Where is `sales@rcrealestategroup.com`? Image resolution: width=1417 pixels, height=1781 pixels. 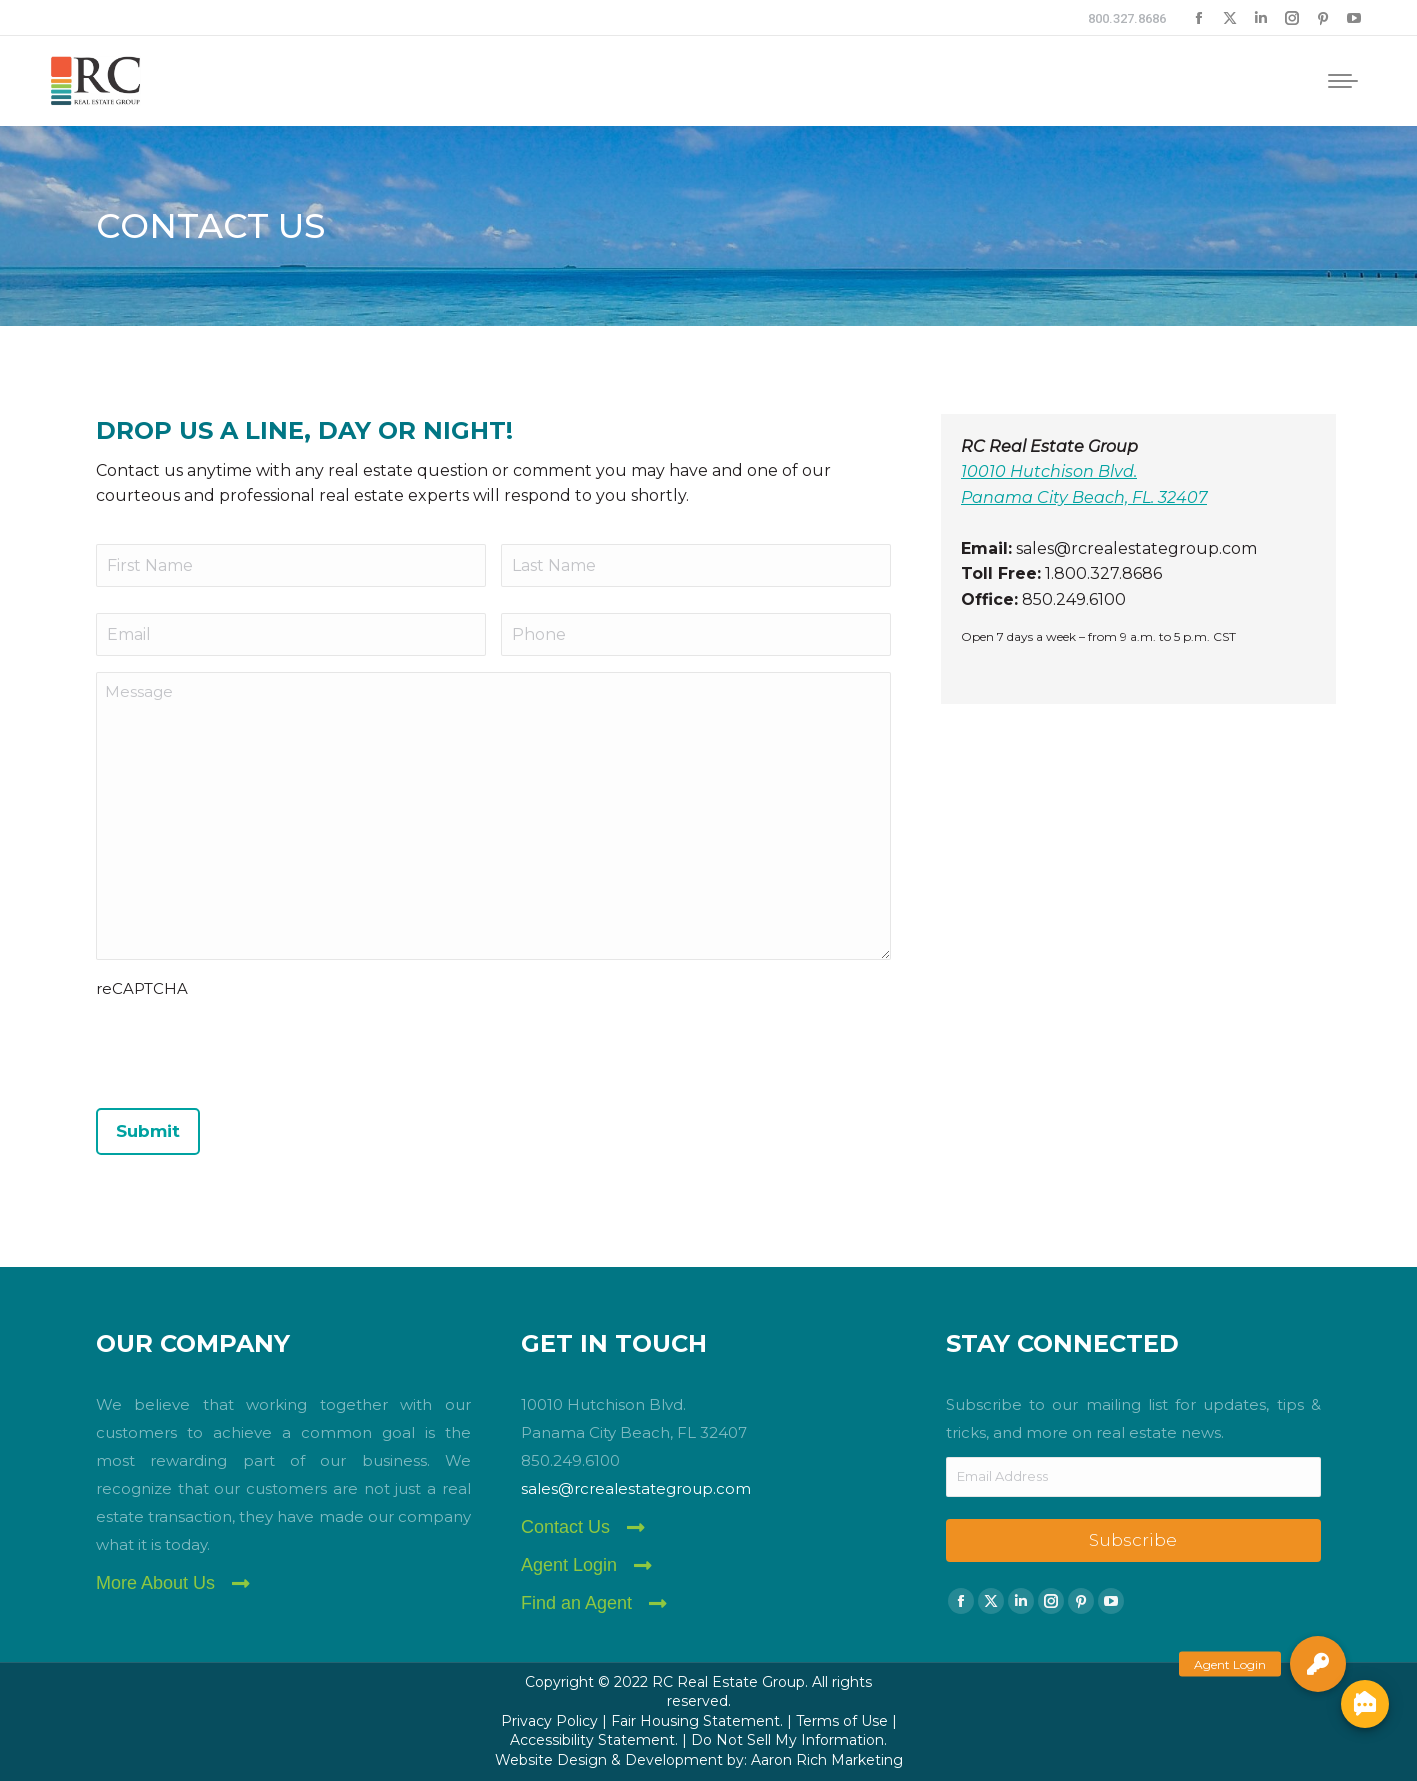 sales@rcrealestategroup.com is located at coordinates (636, 1488).